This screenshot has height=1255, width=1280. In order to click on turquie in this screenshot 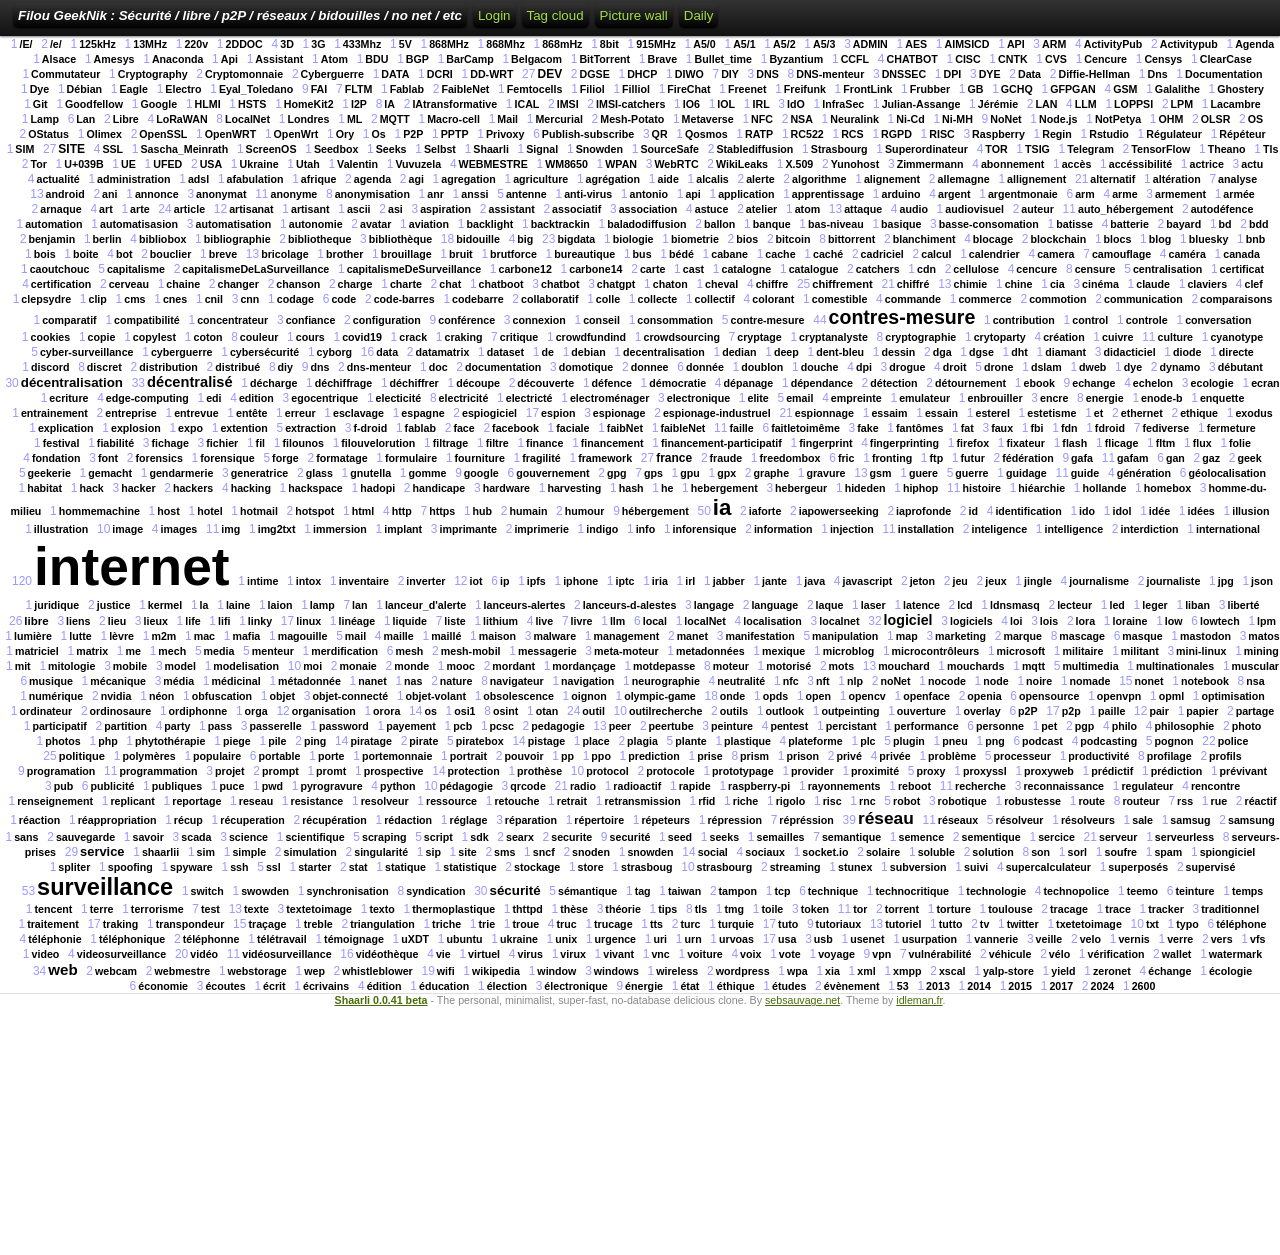, I will do `click(736, 924)`.